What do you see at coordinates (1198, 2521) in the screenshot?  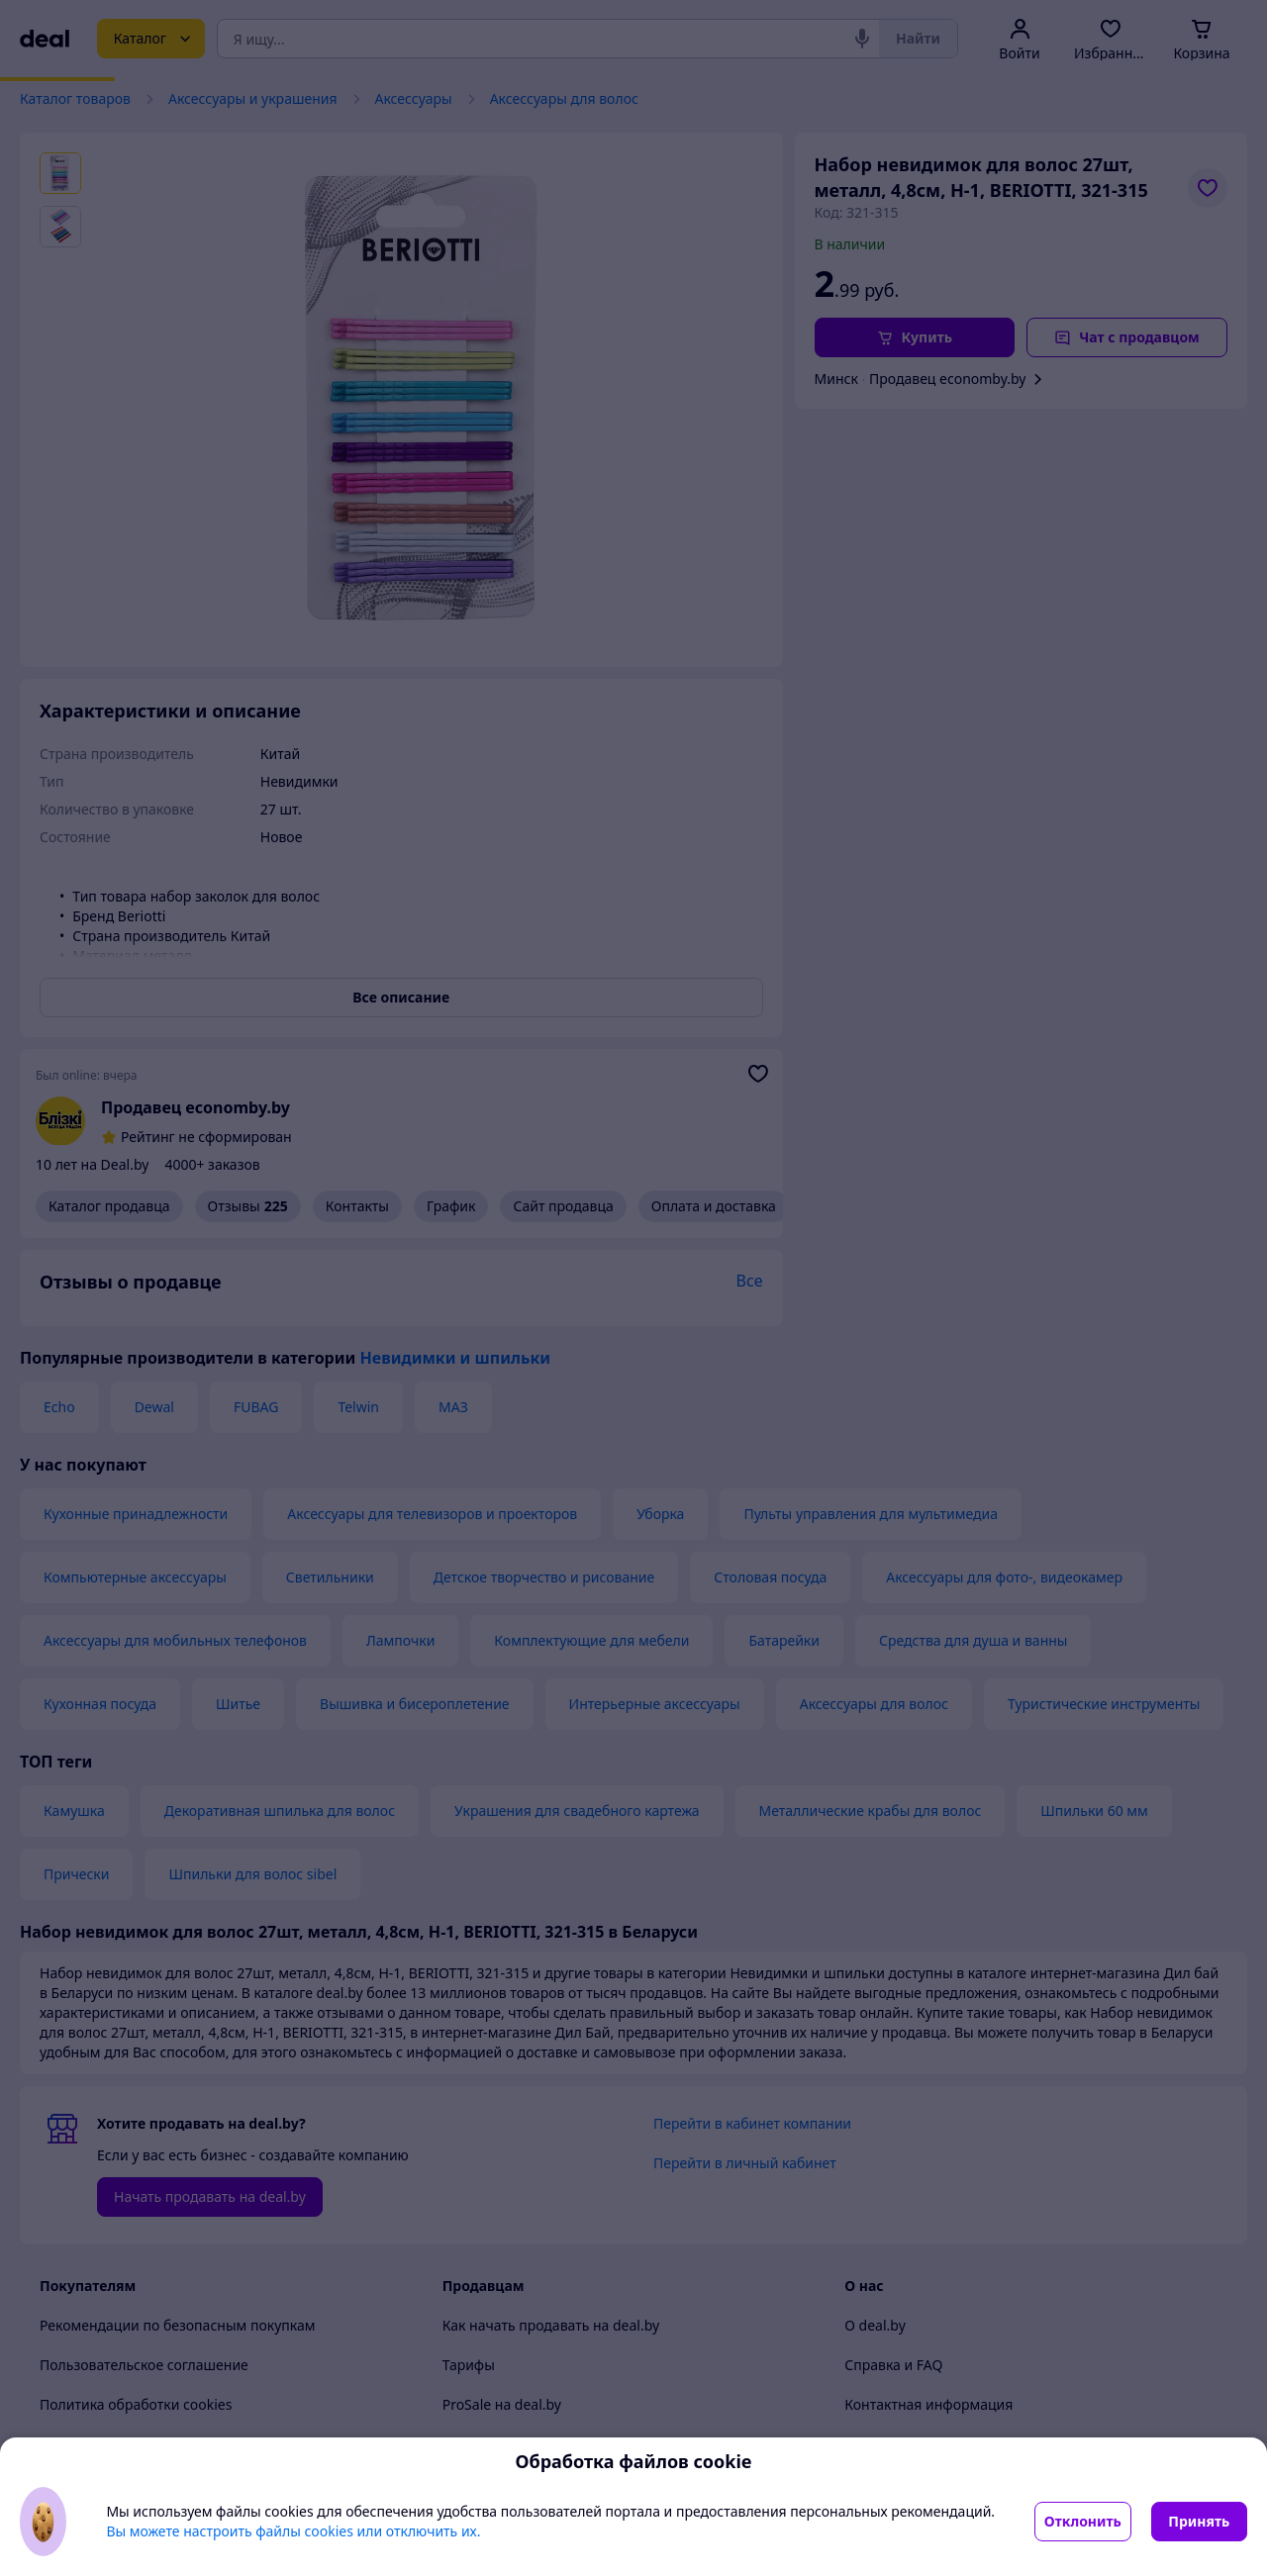 I see `Принять` at bounding box center [1198, 2521].